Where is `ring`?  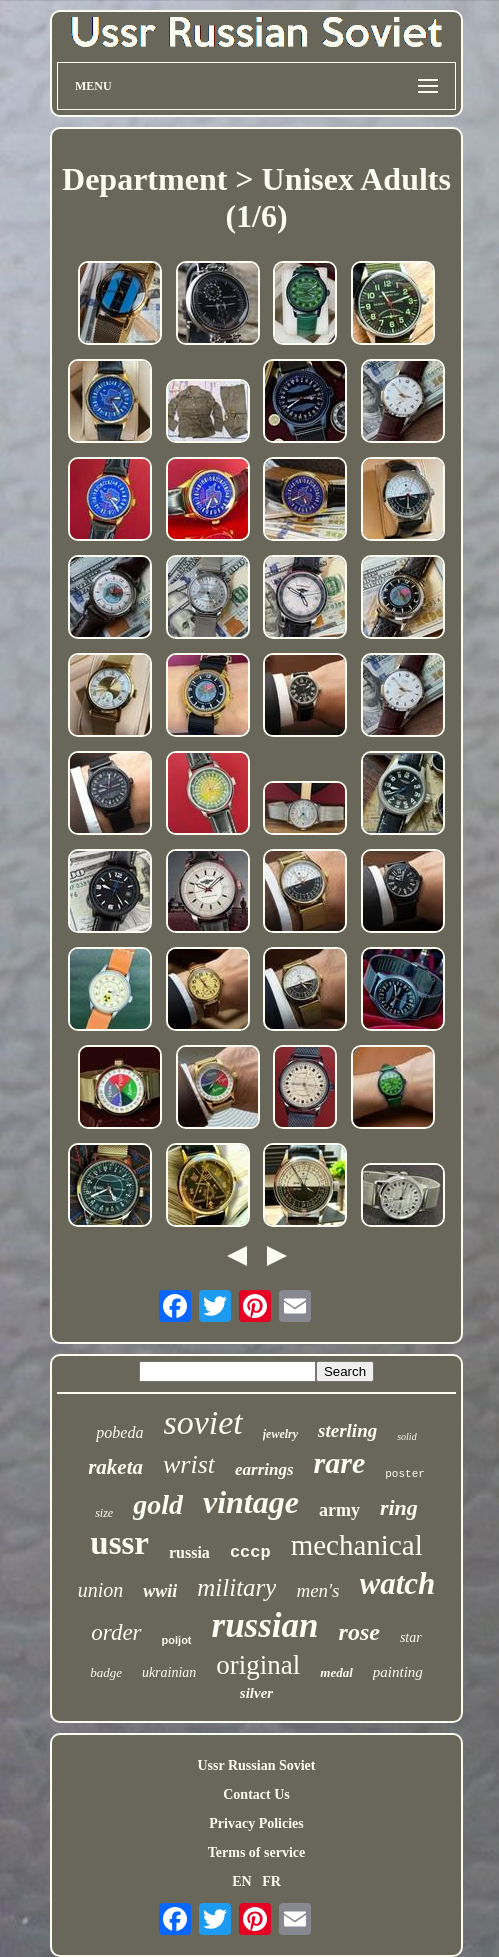 ring is located at coordinates (399, 1507).